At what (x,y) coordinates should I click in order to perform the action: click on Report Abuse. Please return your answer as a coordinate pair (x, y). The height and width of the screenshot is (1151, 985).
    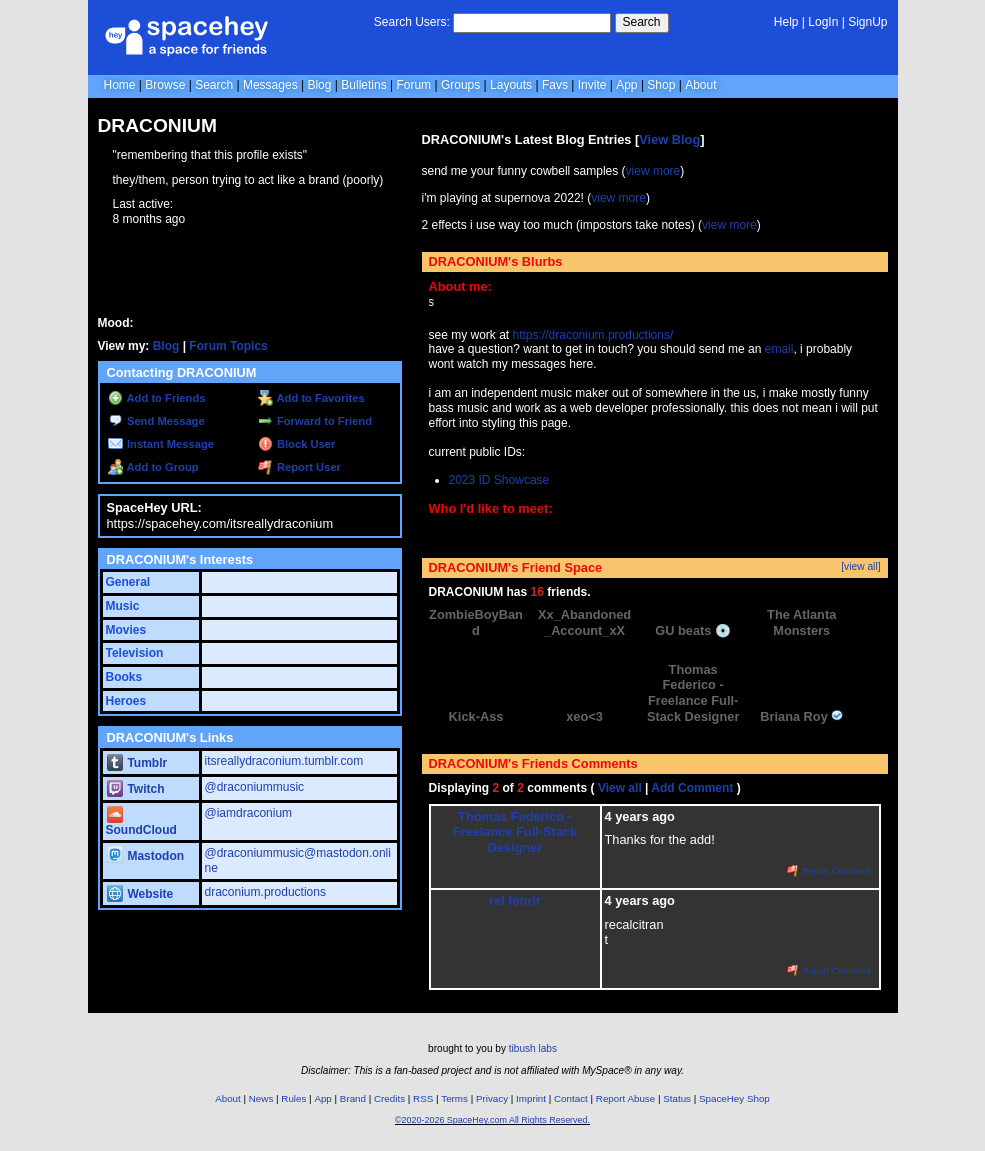
    Looking at the image, I should click on (625, 1098).